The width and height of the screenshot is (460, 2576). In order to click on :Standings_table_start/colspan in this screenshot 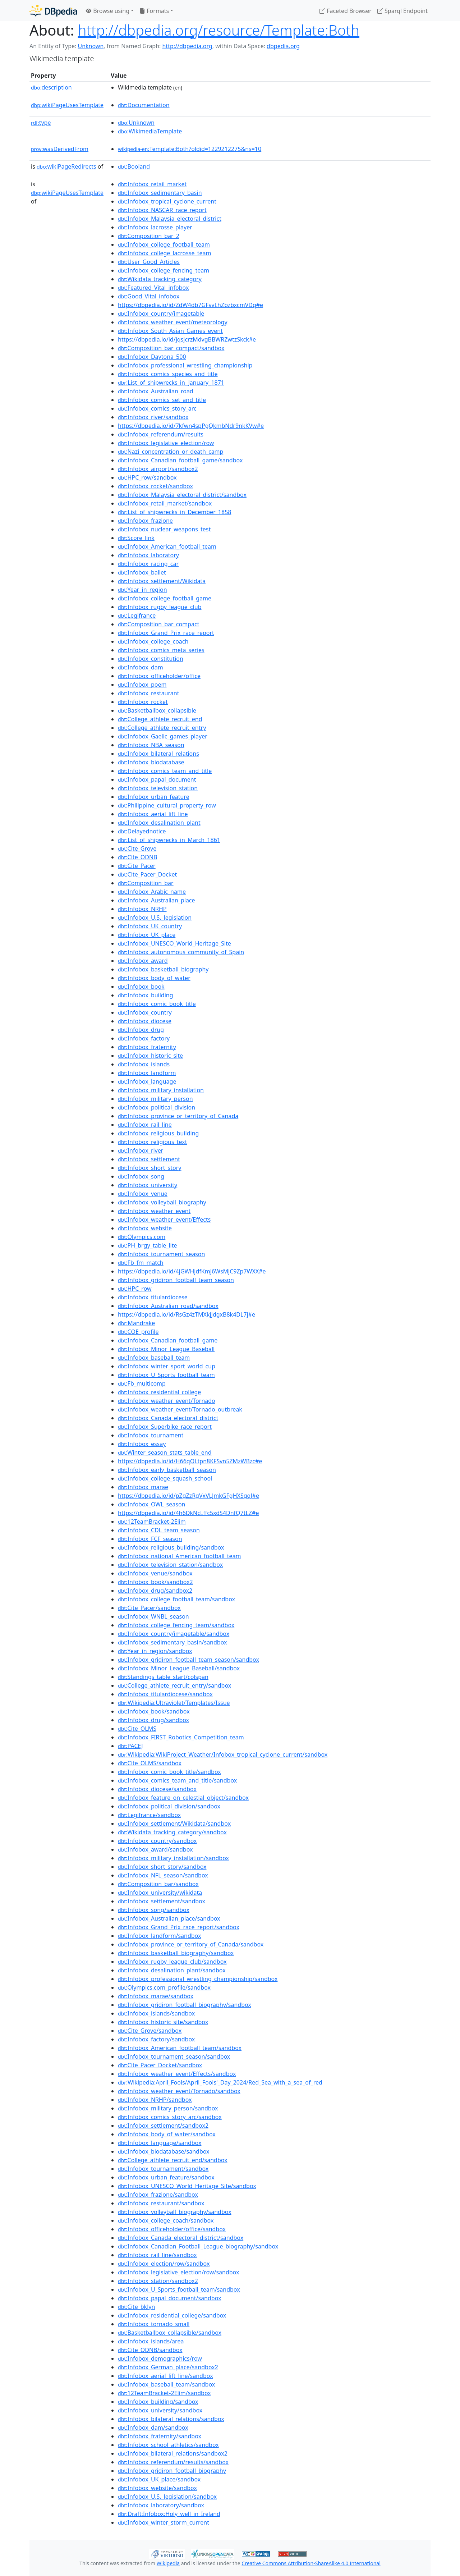, I will do `click(163, 1677)`.